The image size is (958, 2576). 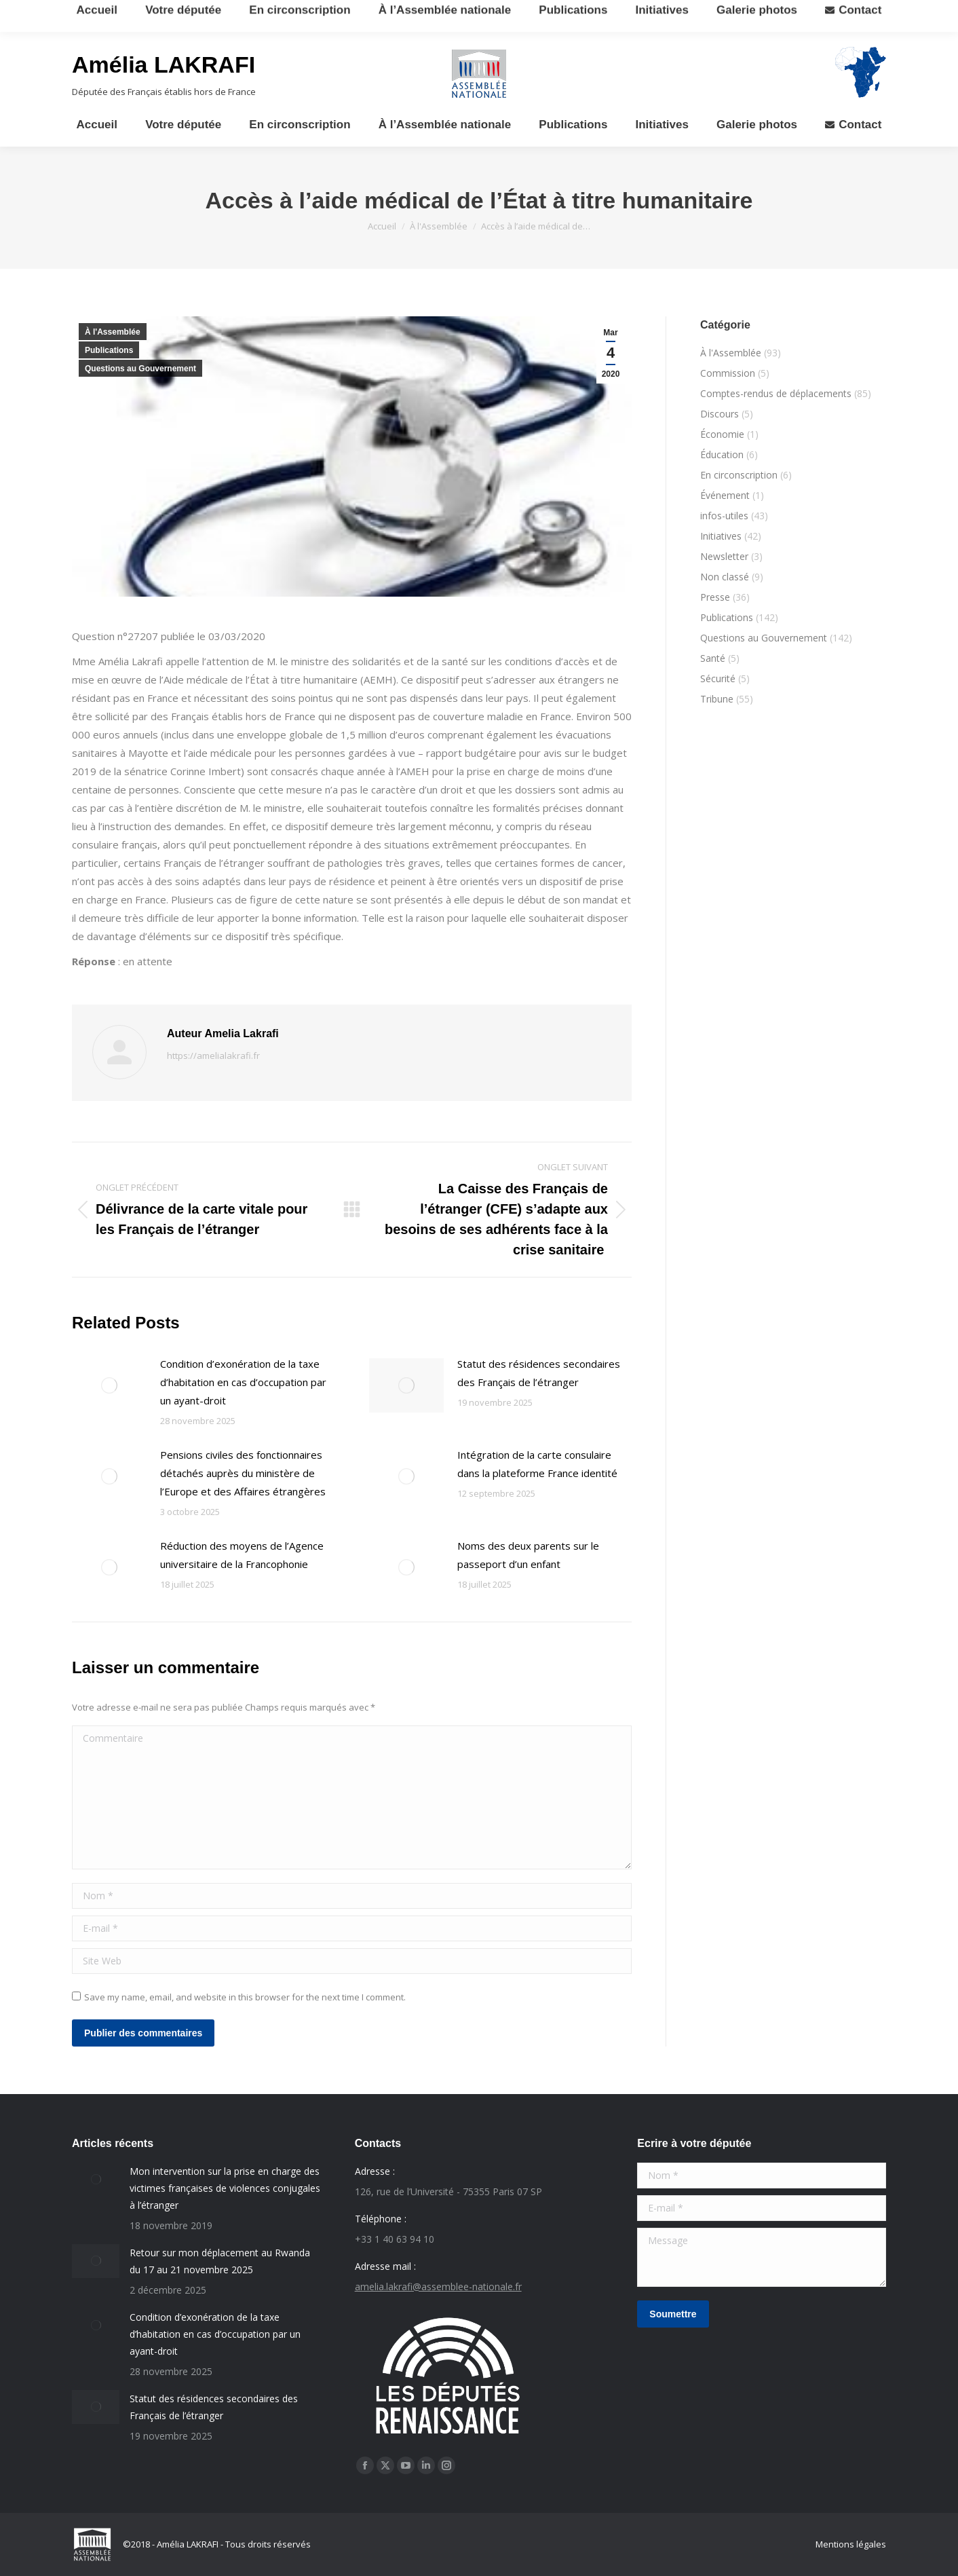 I want to click on Tribune, so click(x=716, y=698).